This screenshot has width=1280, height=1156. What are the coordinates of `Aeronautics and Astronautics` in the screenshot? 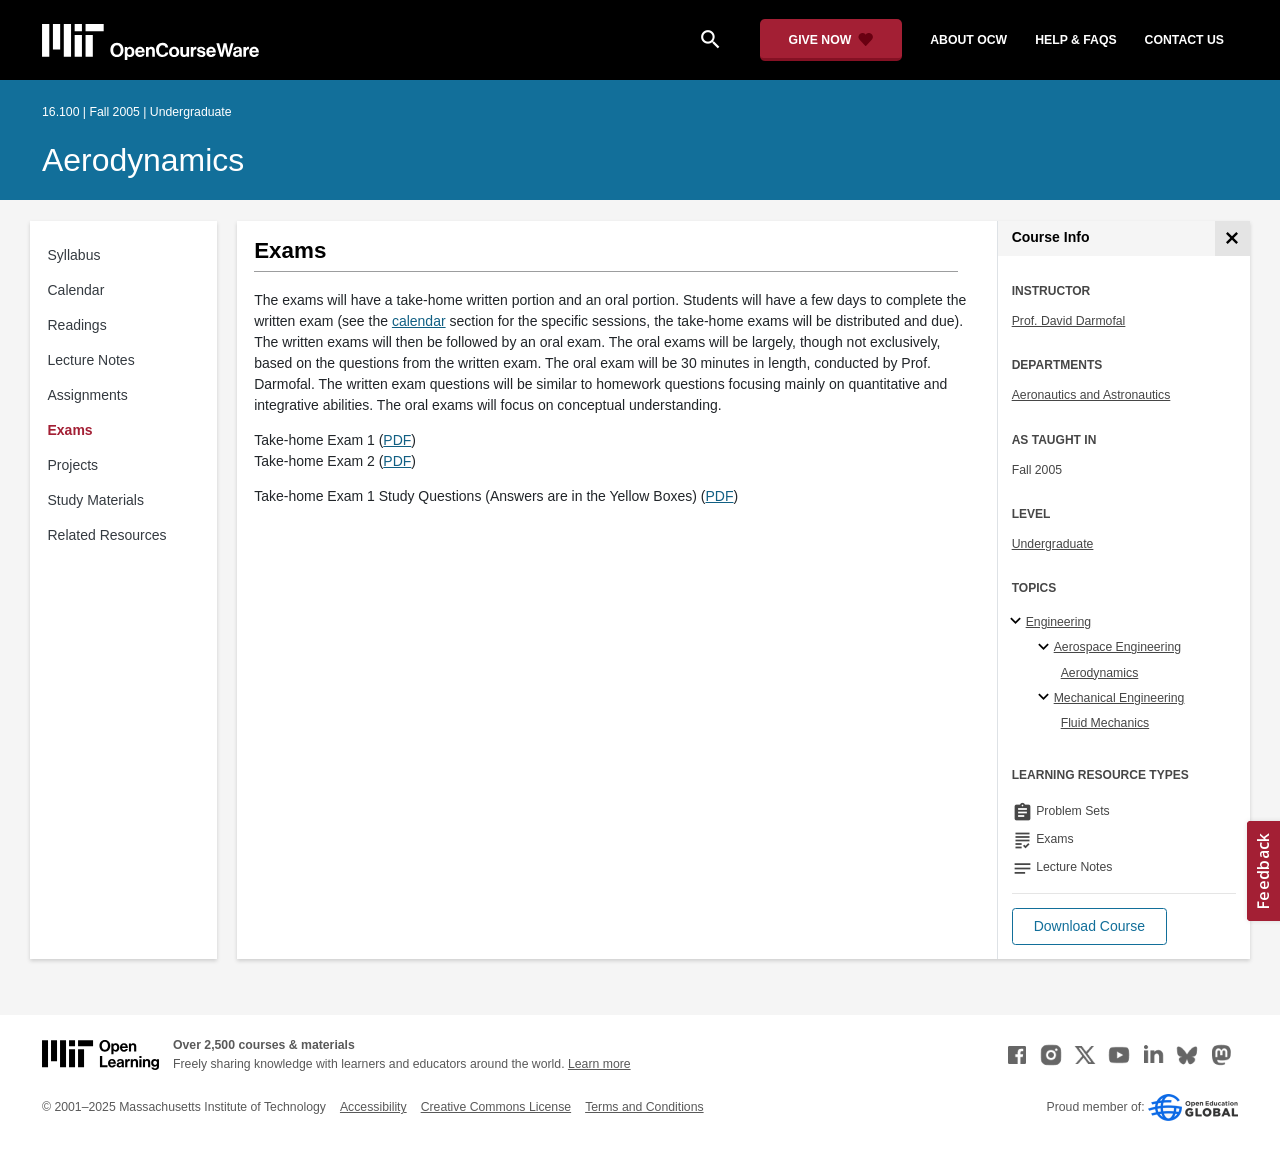 It's located at (1091, 395).